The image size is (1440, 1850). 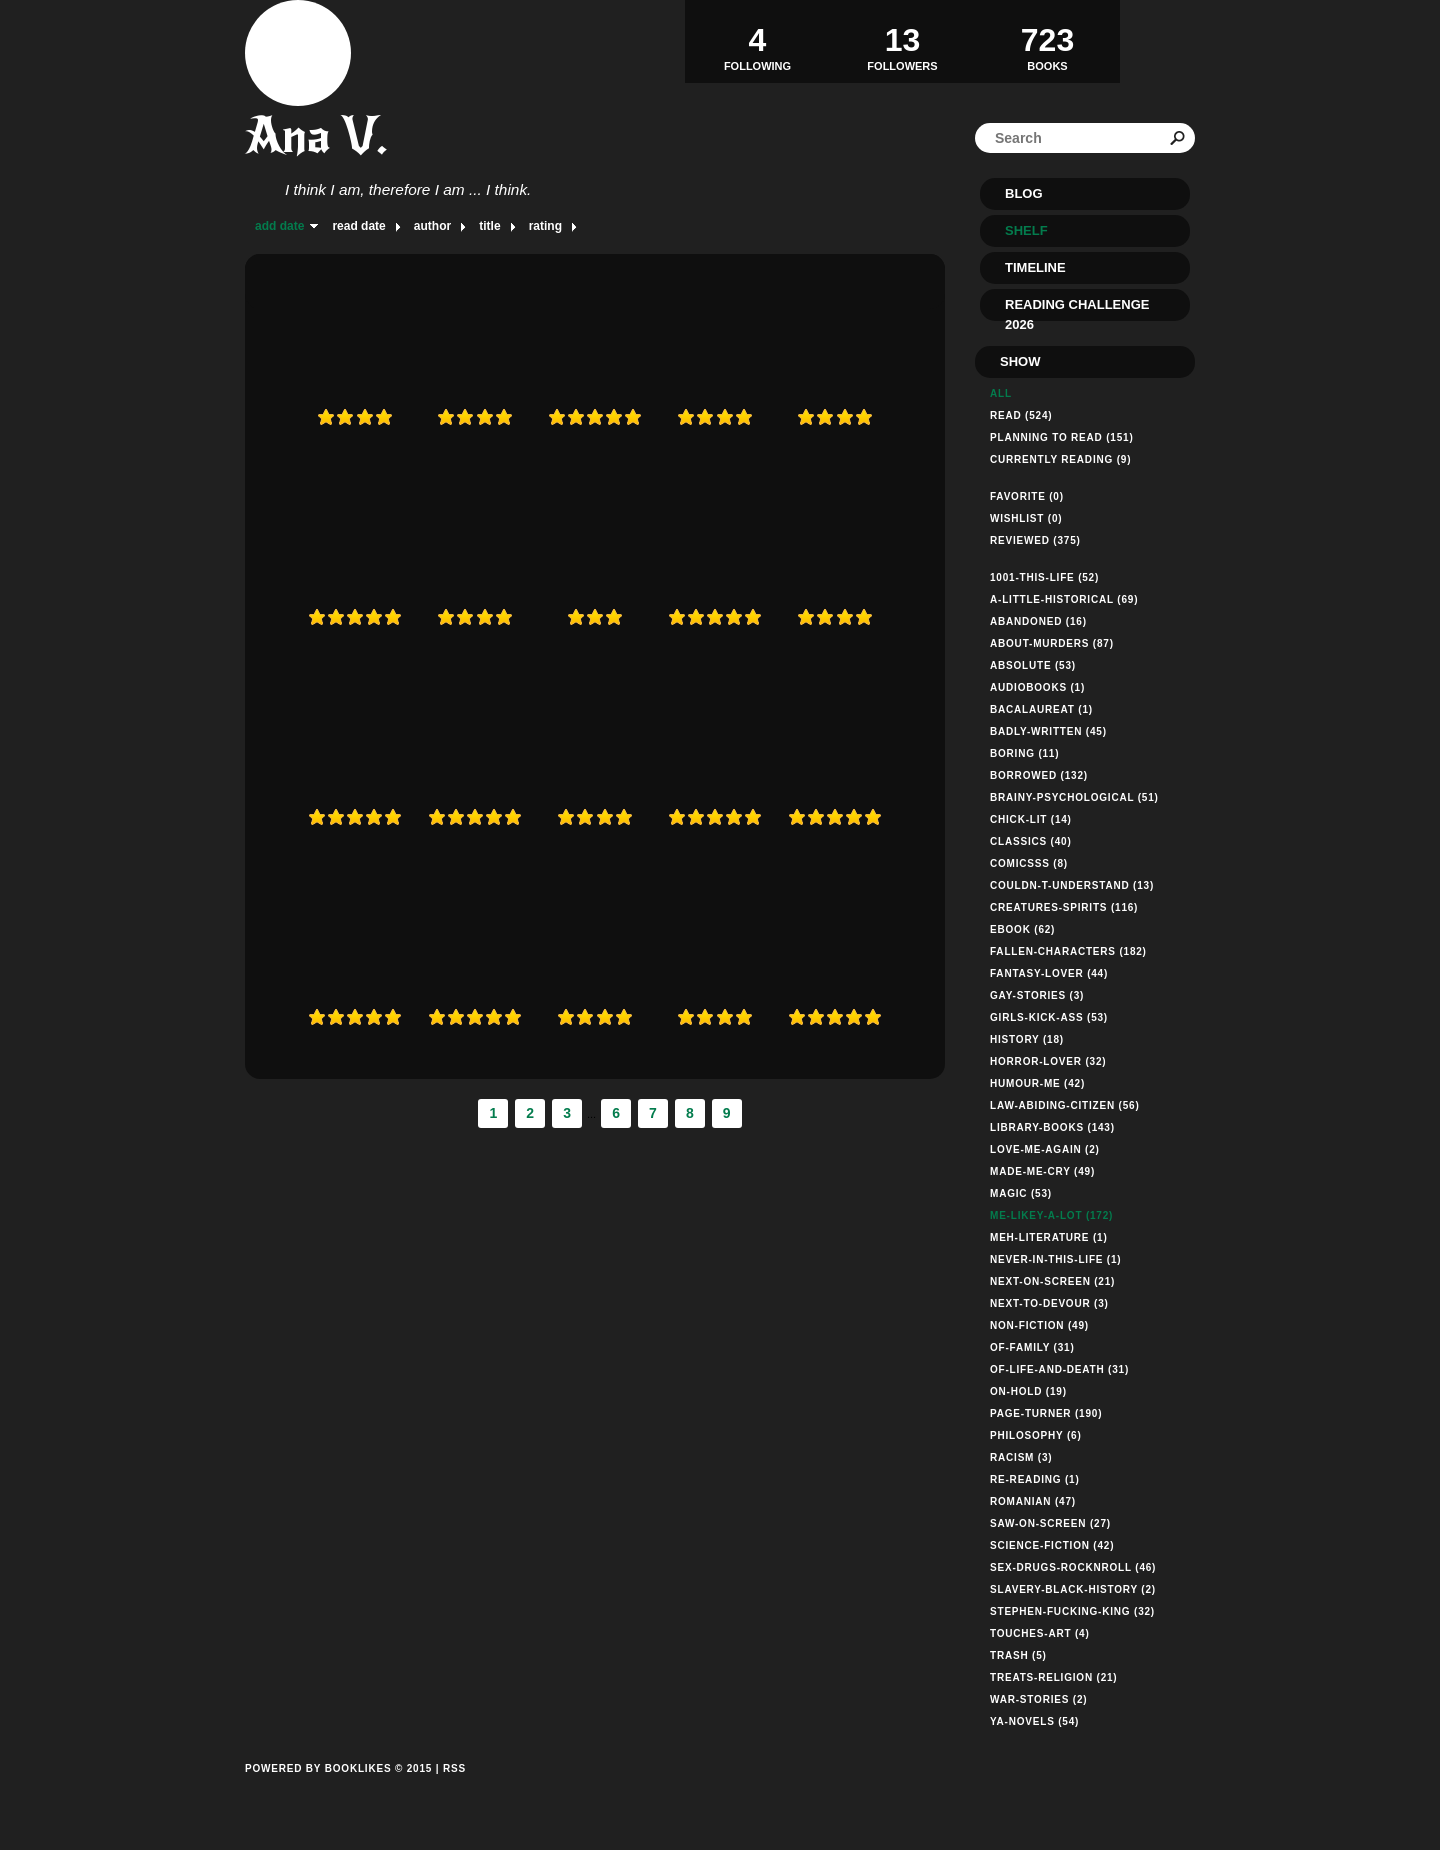 I want to click on humour-me (42), so click(x=1037, y=1083).